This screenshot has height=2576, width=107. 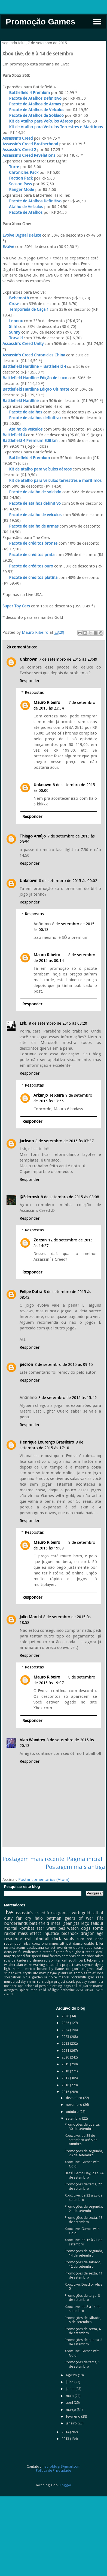 What do you see at coordinates (69, 1933) in the screenshot?
I see `bioshock` at bounding box center [69, 1933].